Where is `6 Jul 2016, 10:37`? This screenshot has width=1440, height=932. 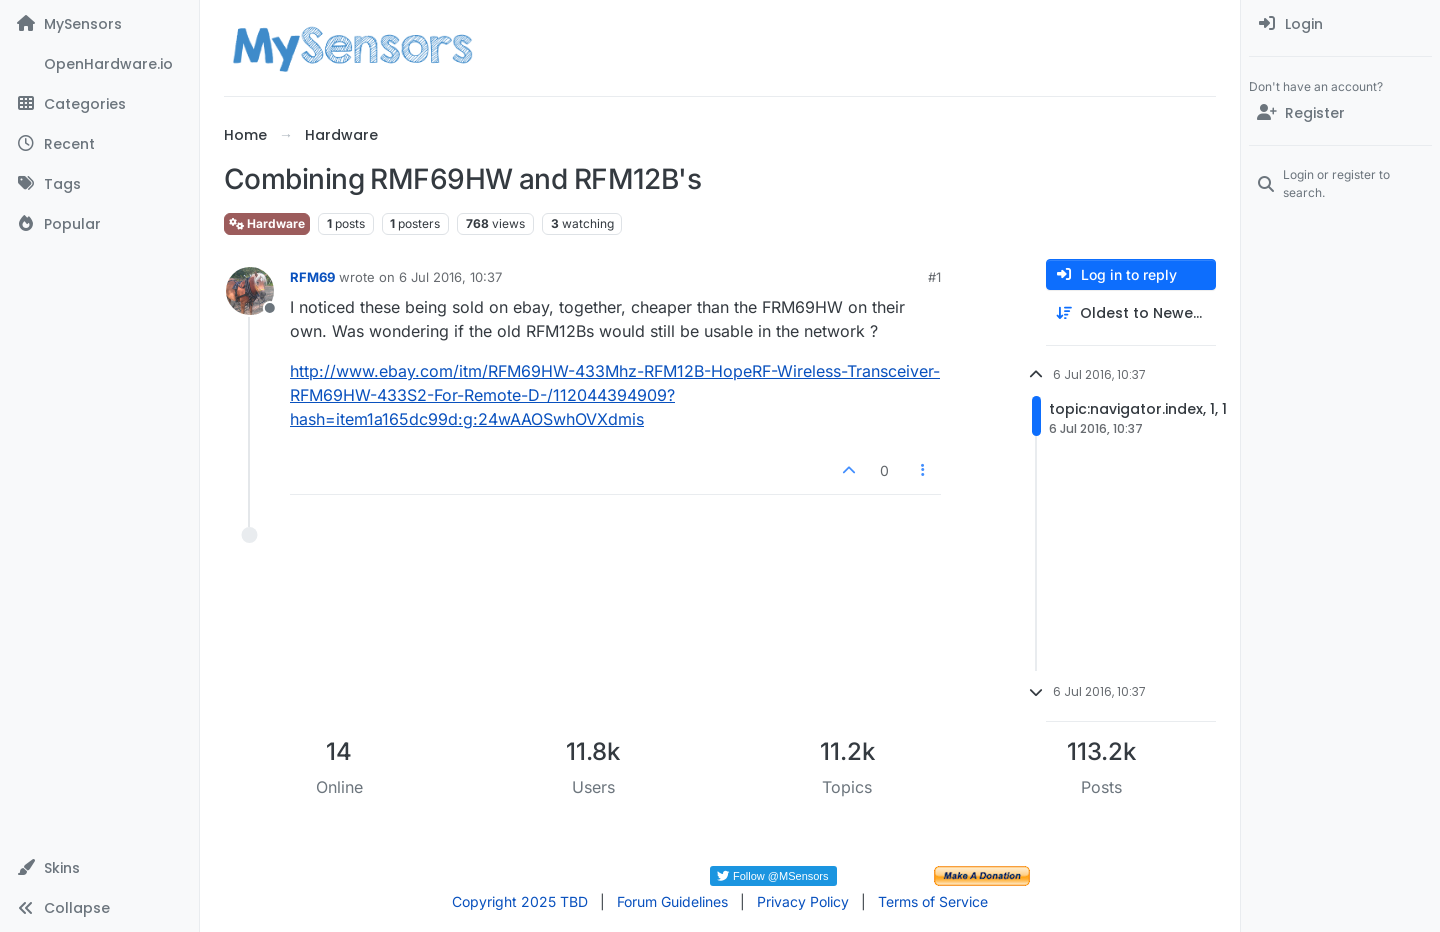 6 Jul 2016, 10:37 is located at coordinates (450, 277).